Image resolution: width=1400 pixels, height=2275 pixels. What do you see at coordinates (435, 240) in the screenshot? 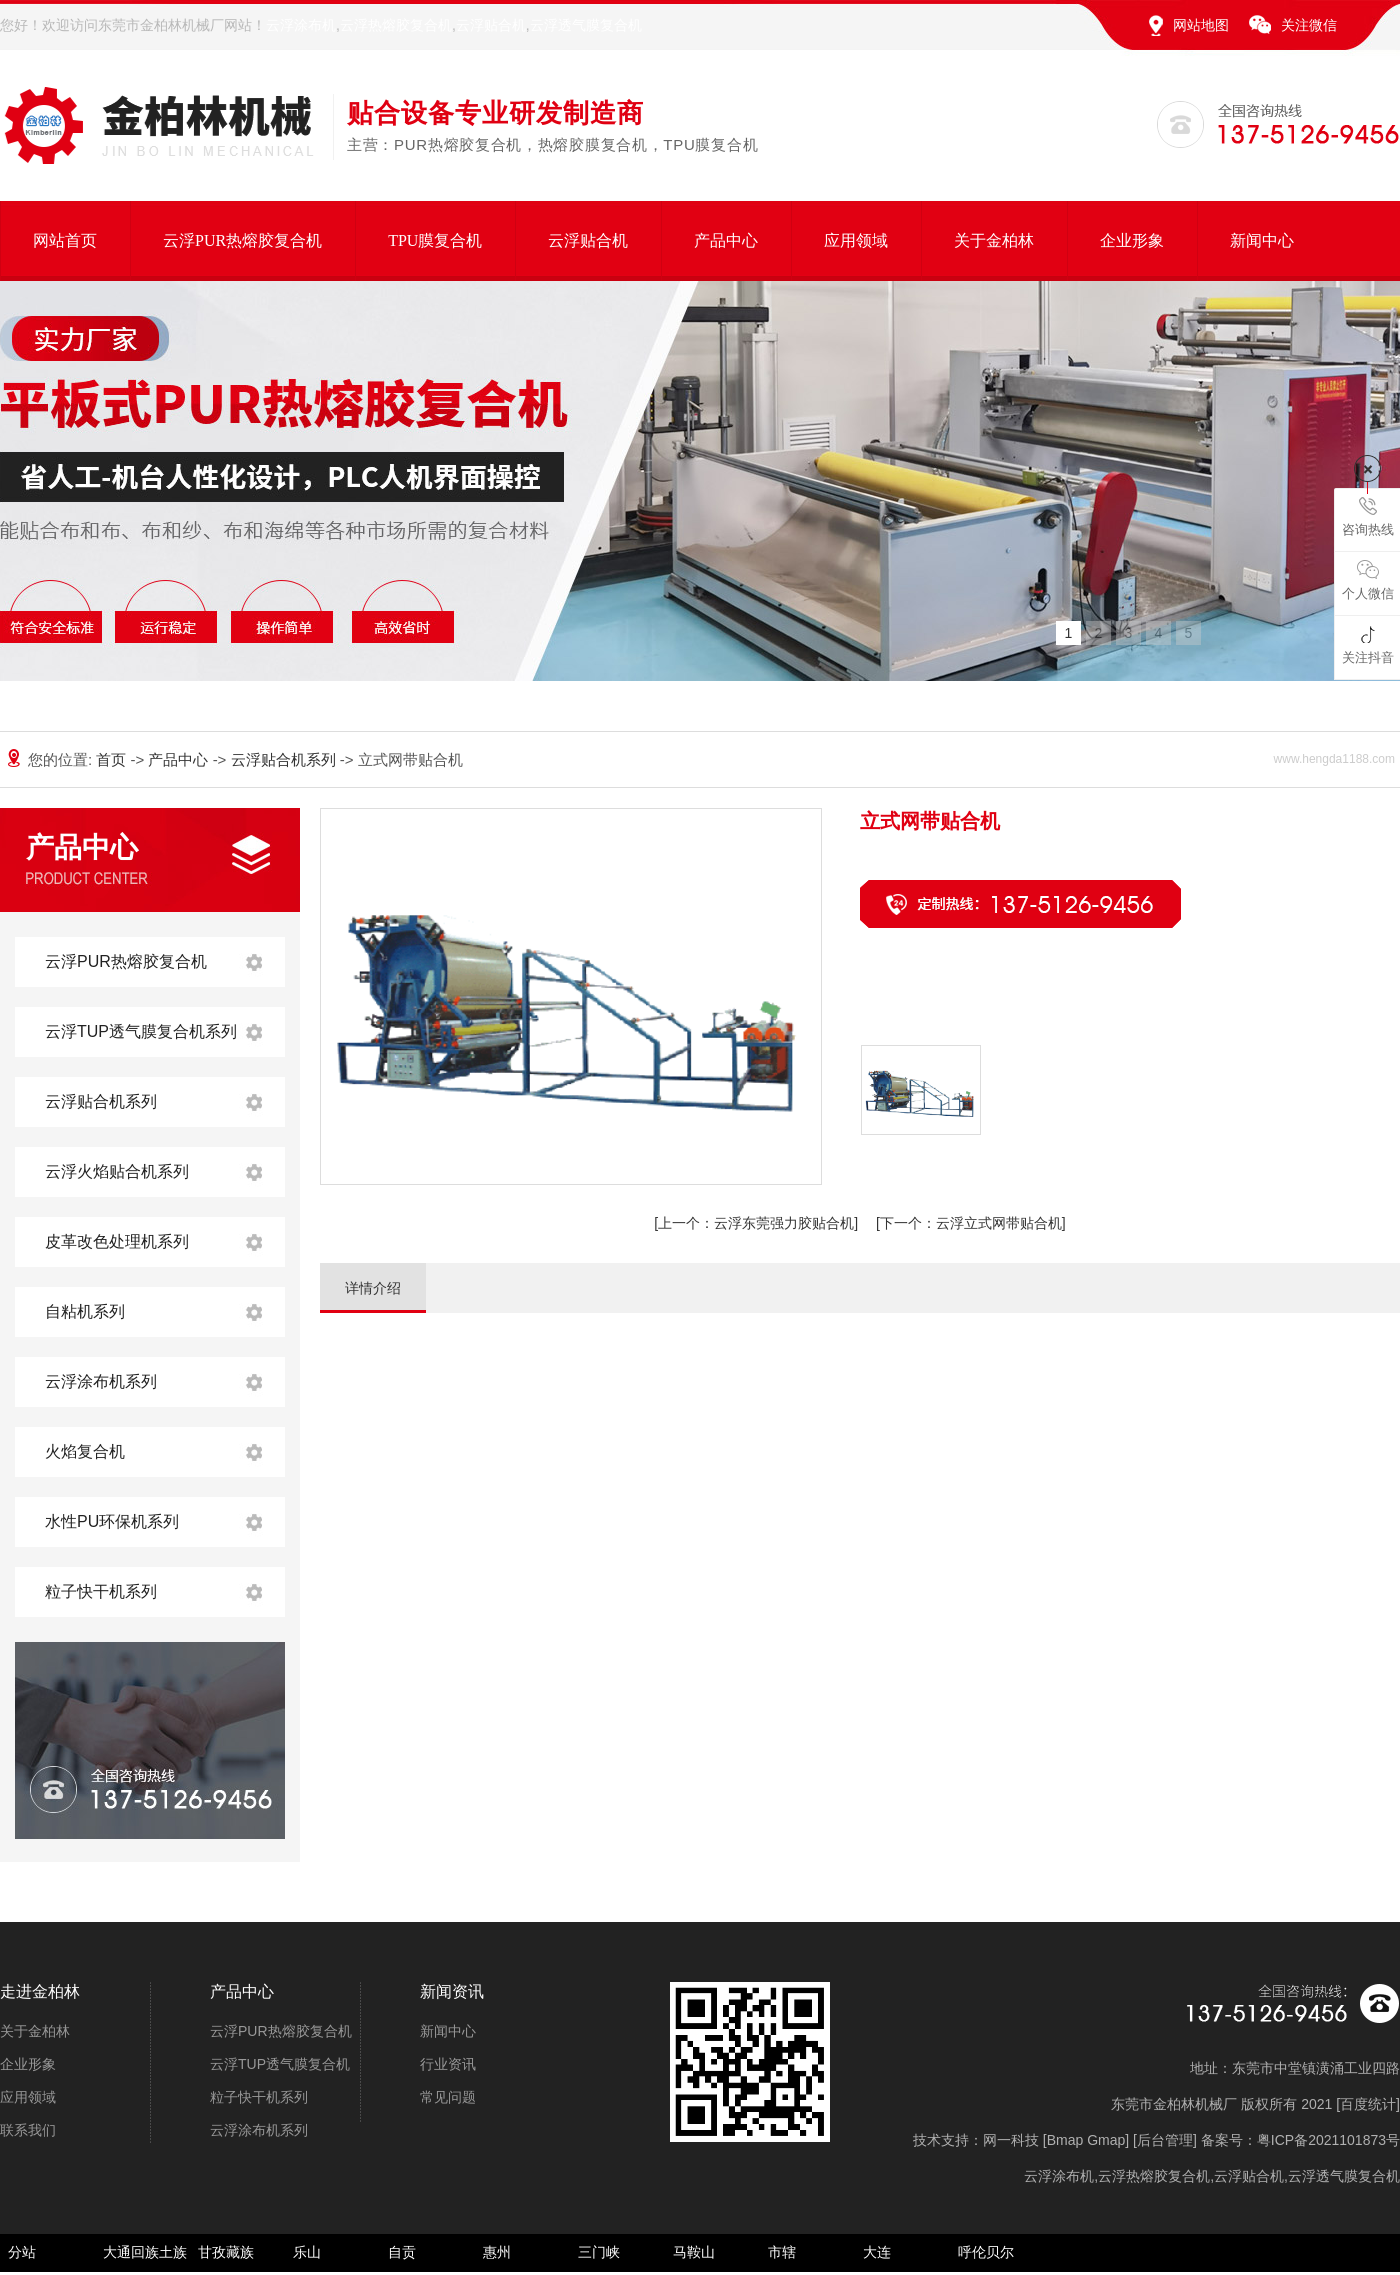
I see `TPU膜复合机` at bounding box center [435, 240].